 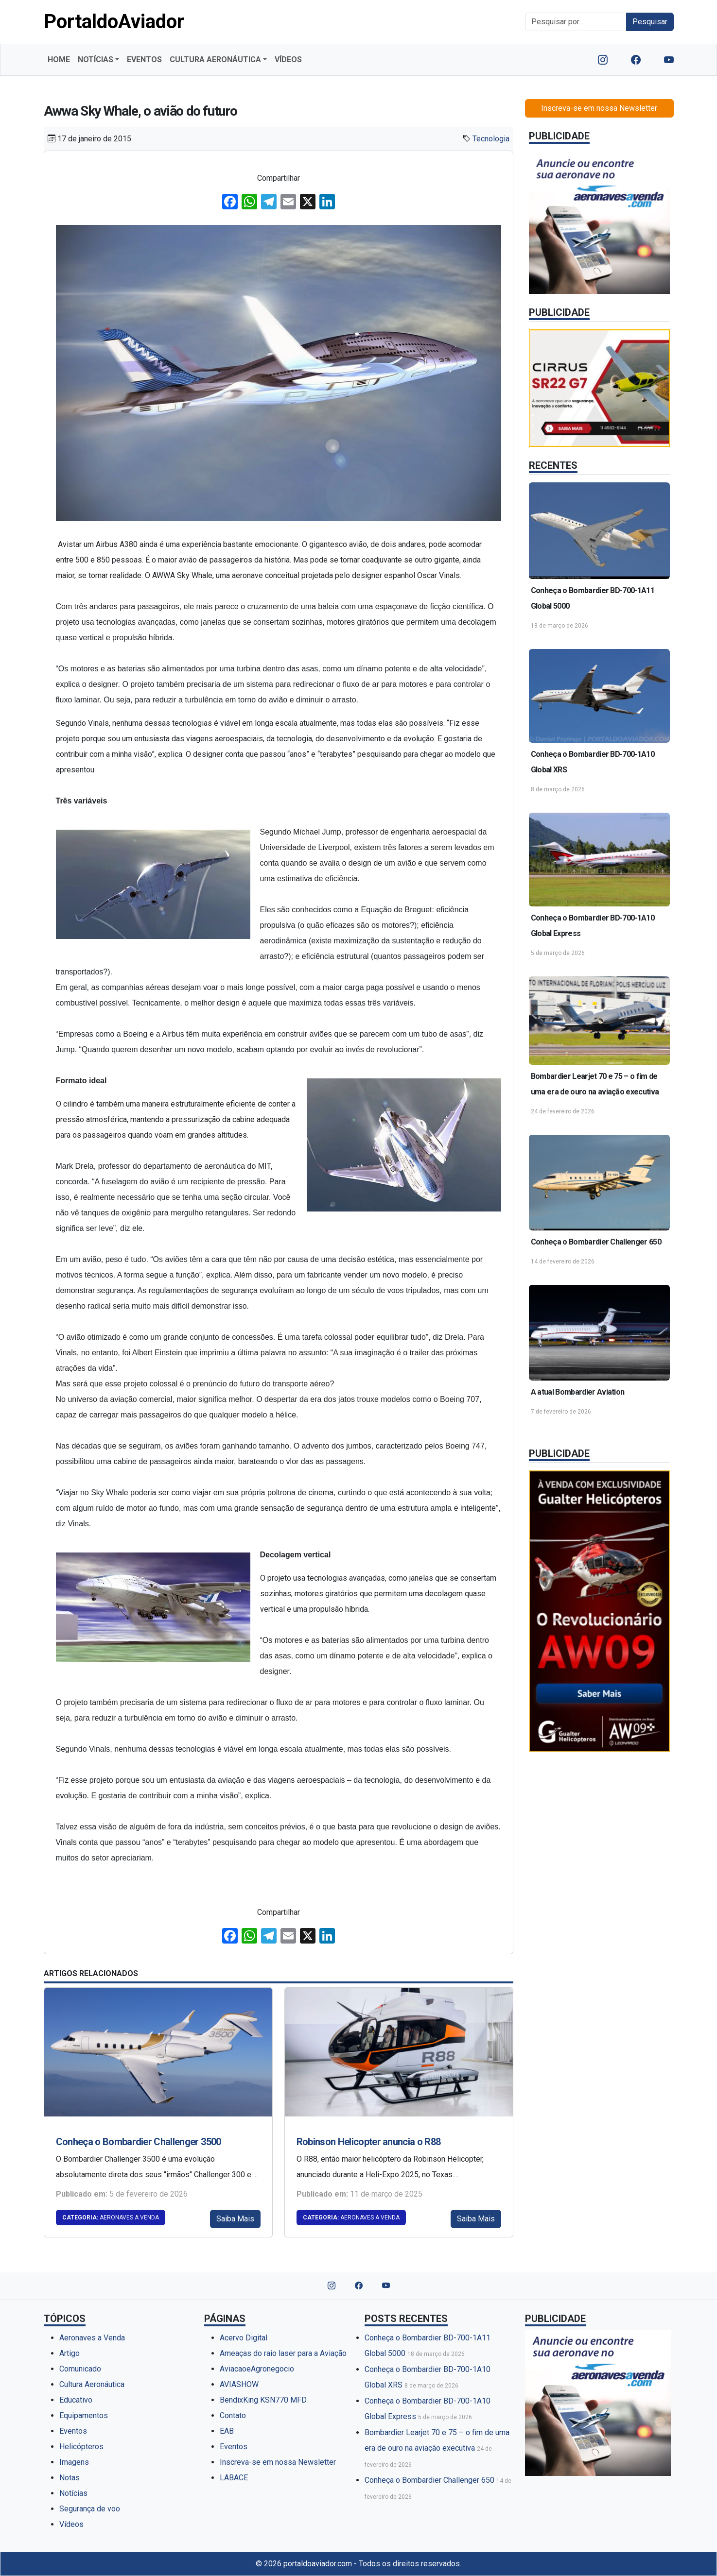 I want to click on EAB, so click(x=227, y=2431).